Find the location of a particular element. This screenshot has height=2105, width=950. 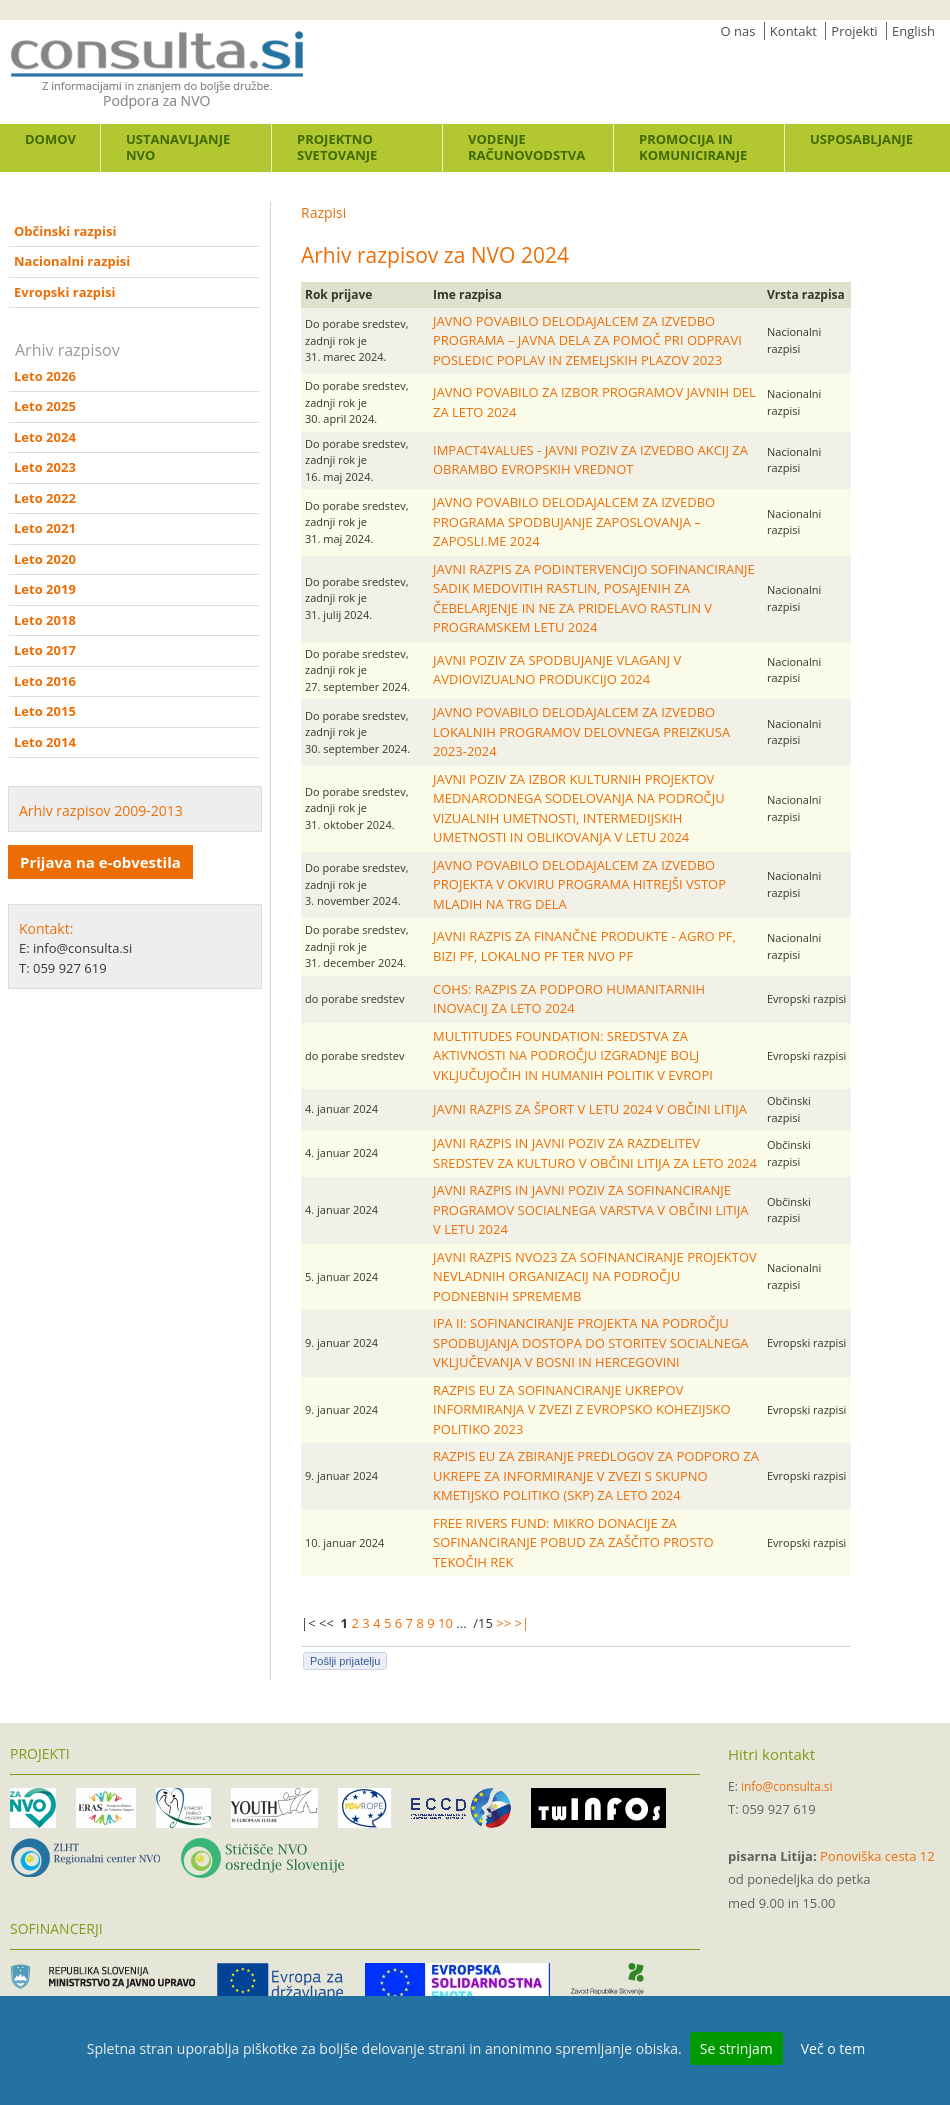

Domov is located at coordinates (50, 139).